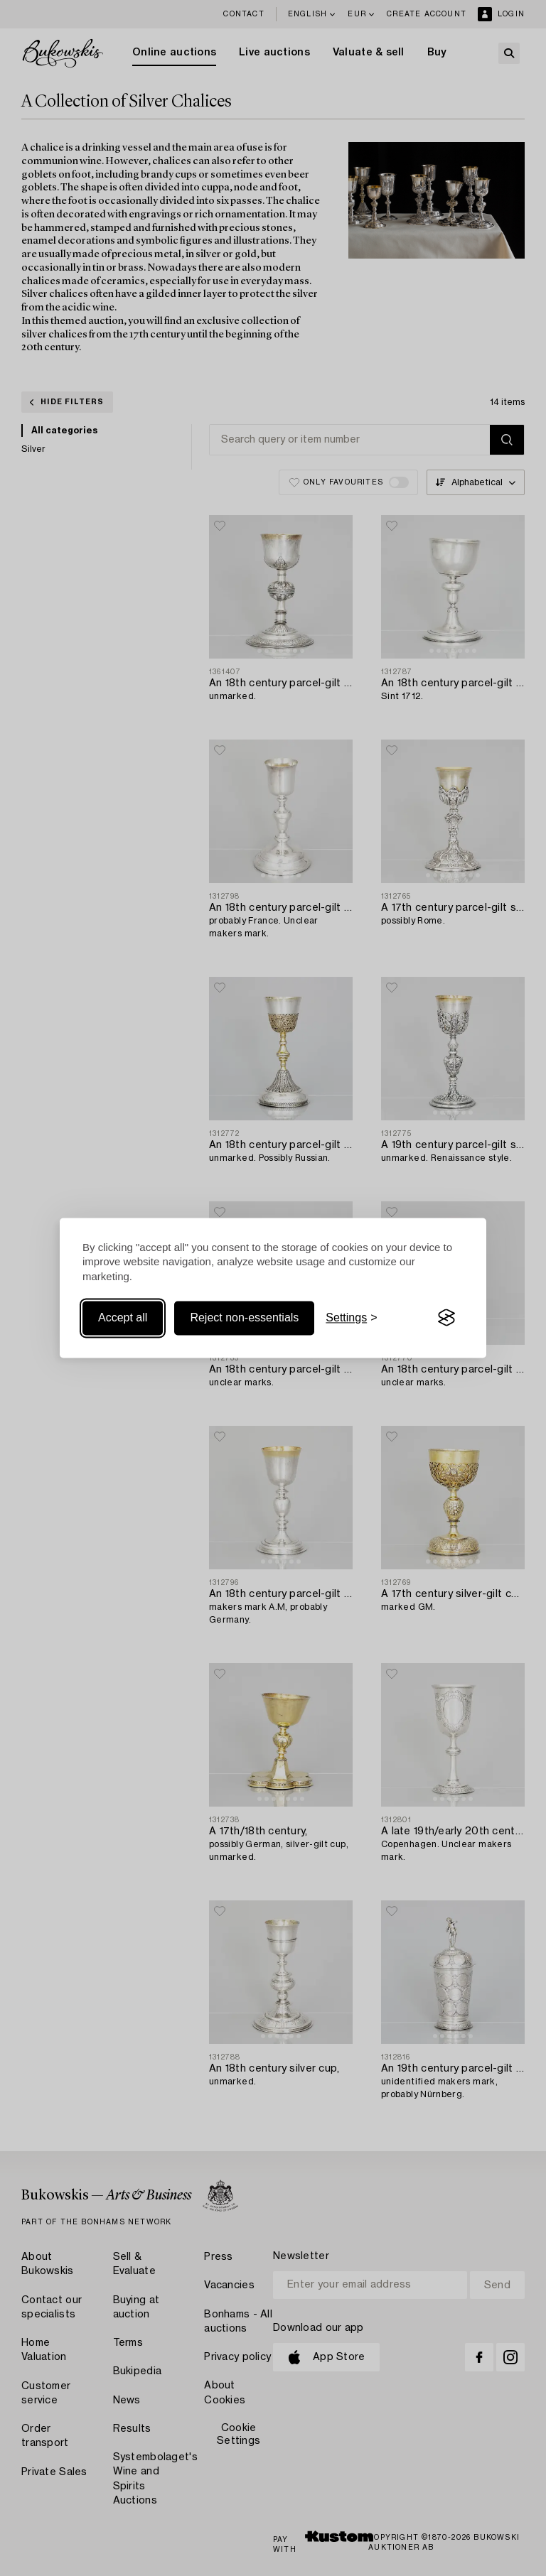 The image size is (546, 2576). What do you see at coordinates (244, 1317) in the screenshot?
I see `Reject non-essentials` at bounding box center [244, 1317].